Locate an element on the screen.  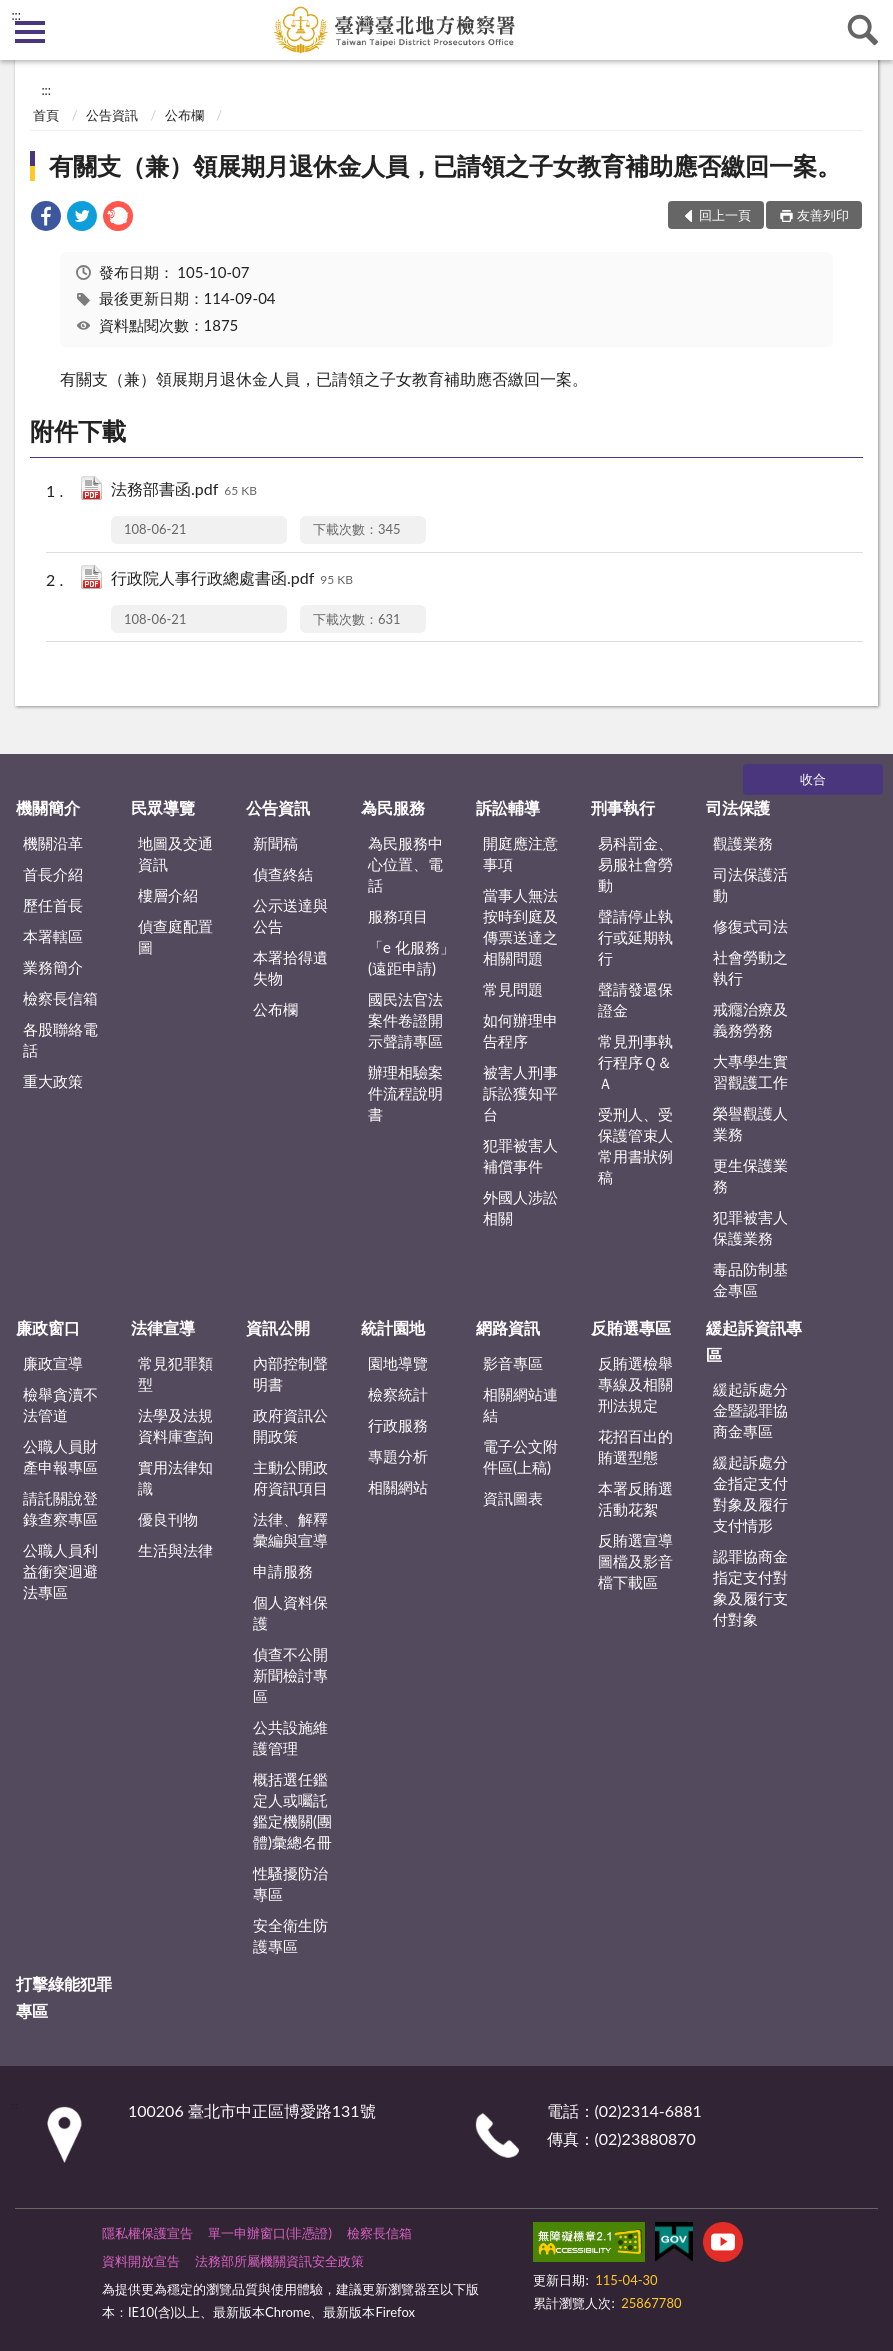
本署拾得遺失物 is located at coordinates (290, 967).